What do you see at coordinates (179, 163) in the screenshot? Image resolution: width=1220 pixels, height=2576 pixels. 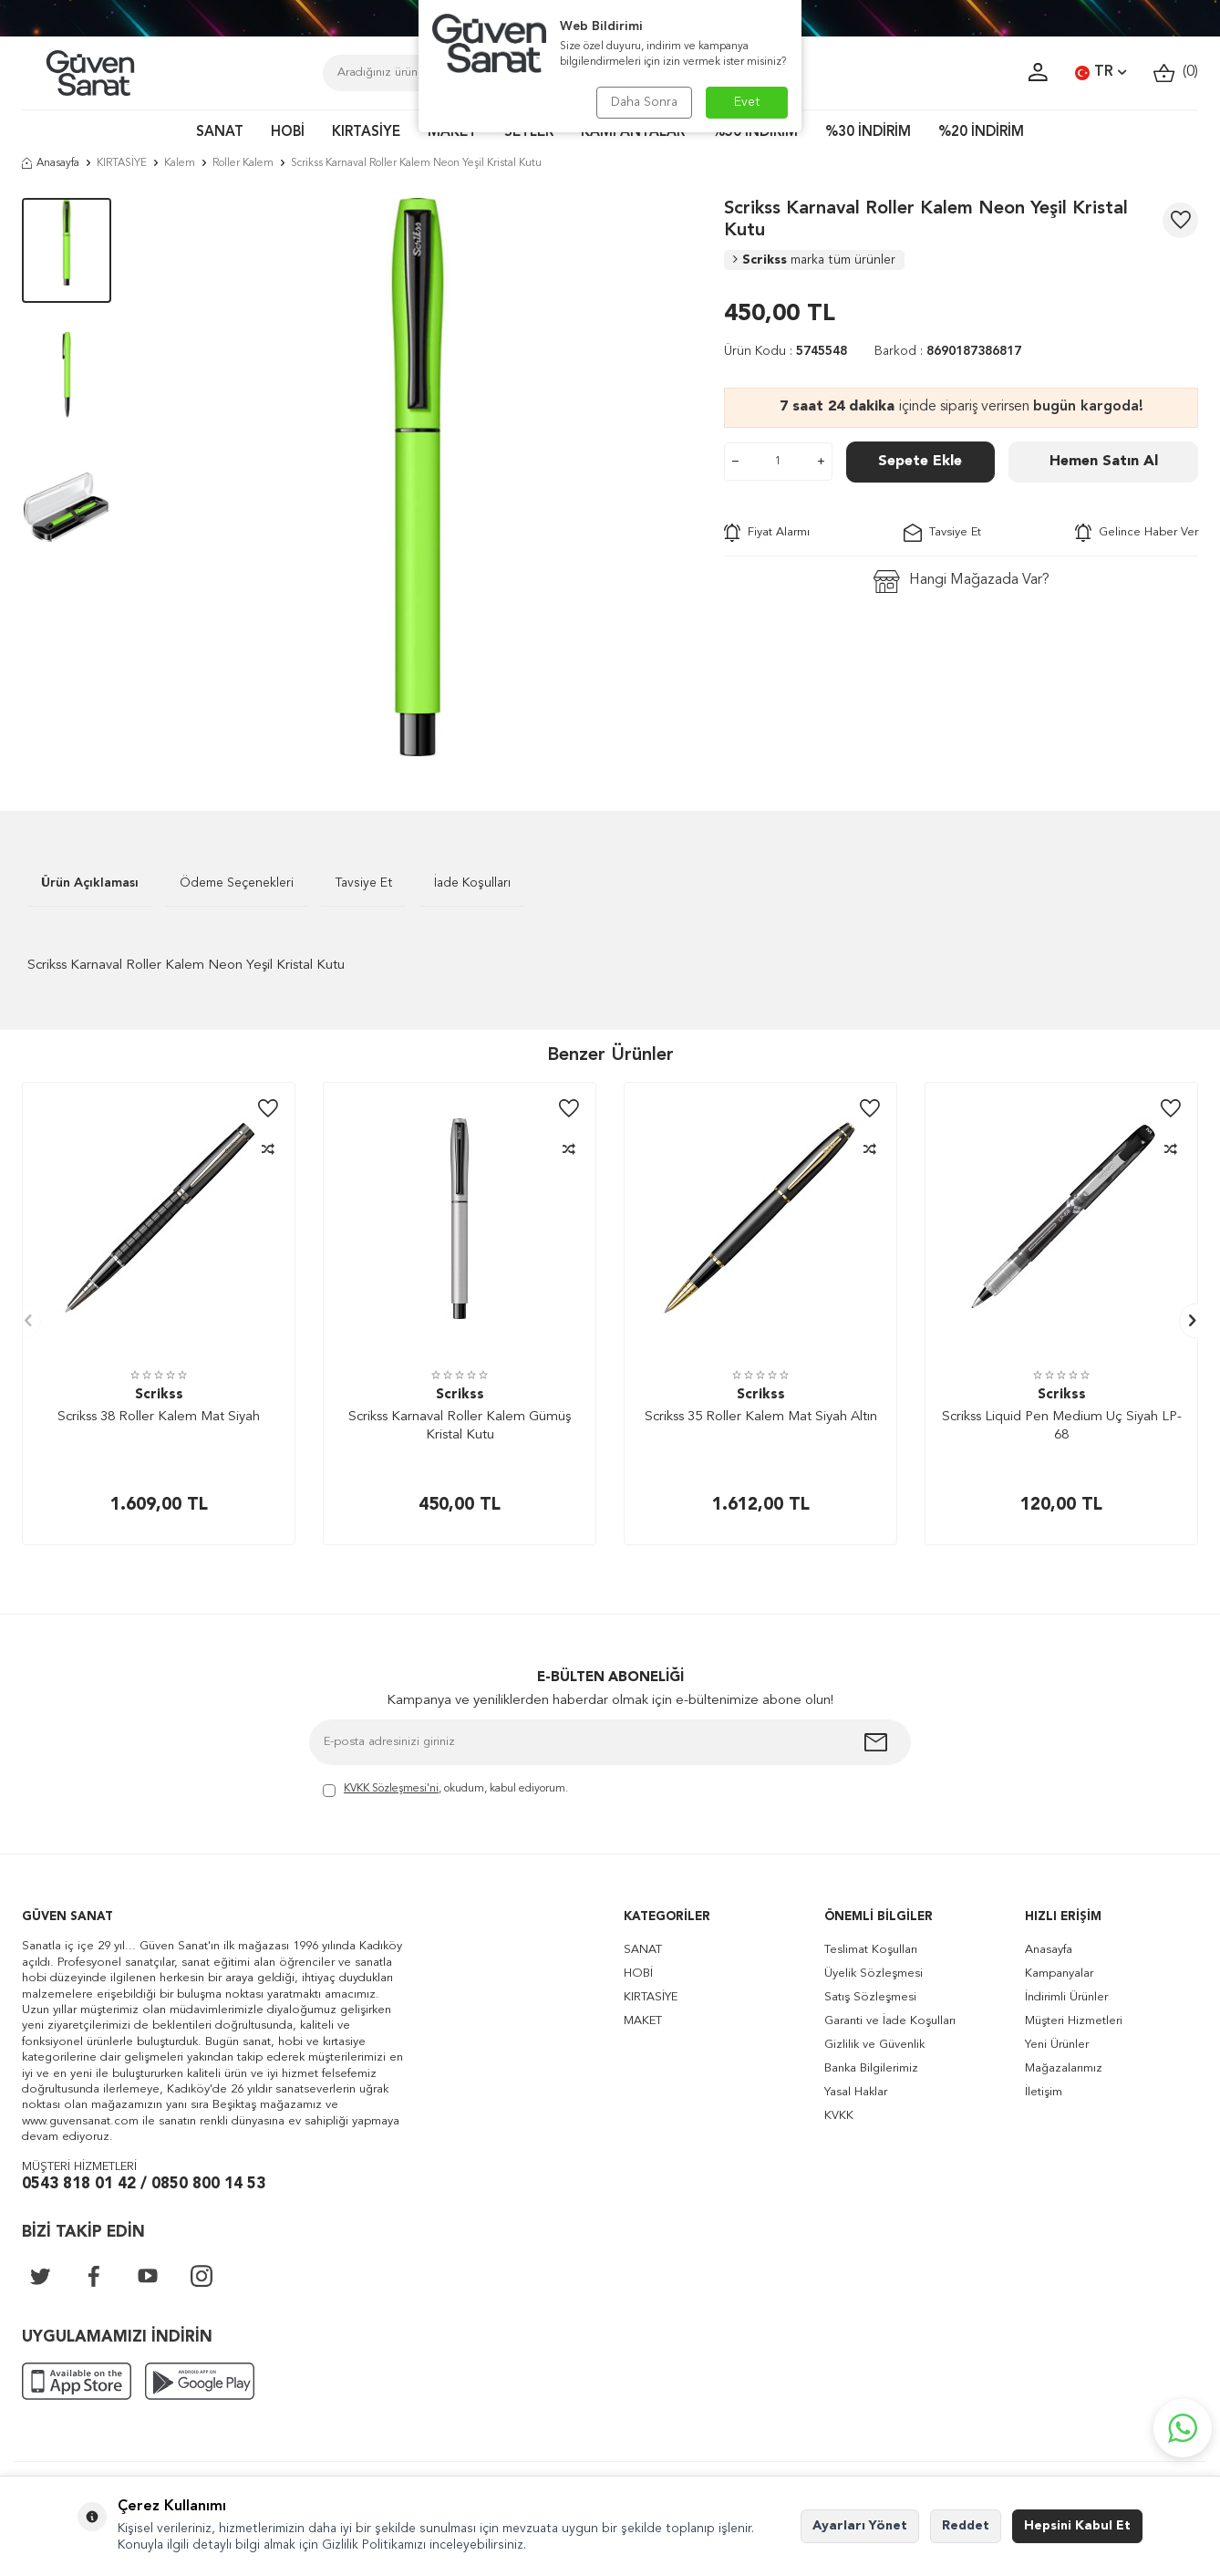 I see `Kalem` at bounding box center [179, 163].